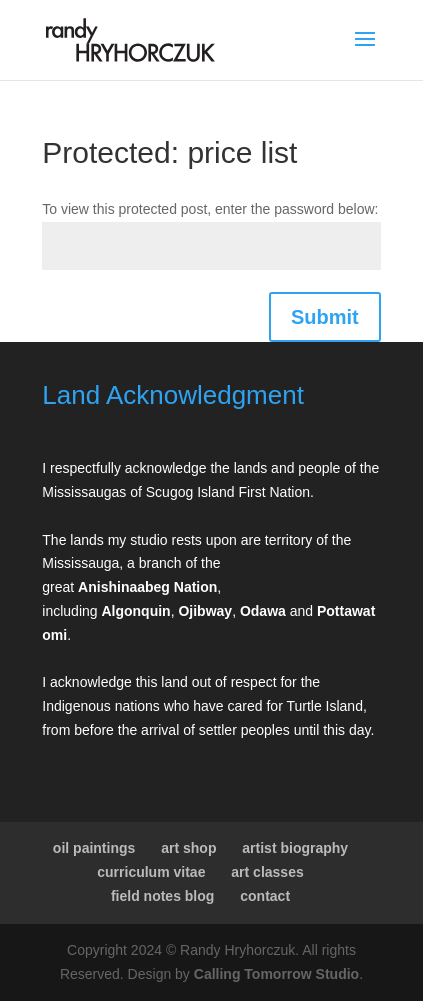 The height and width of the screenshot is (1001, 423). What do you see at coordinates (162, 896) in the screenshot?
I see `field notes blog` at bounding box center [162, 896].